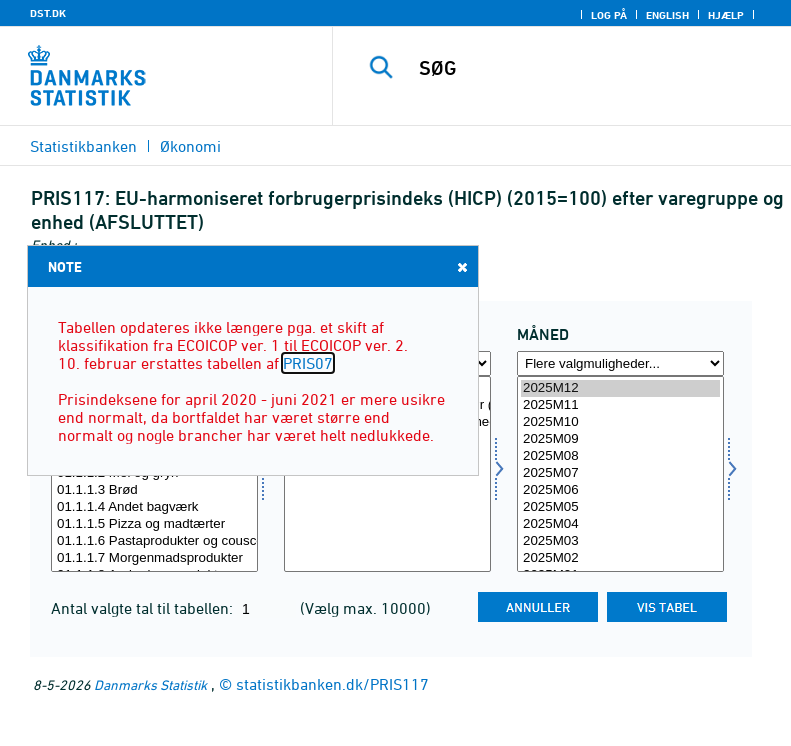 The width and height of the screenshot is (791, 746). What do you see at coordinates (592, 68) in the screenshot?
I see `[SØG]` at bounding box center [592, 68].